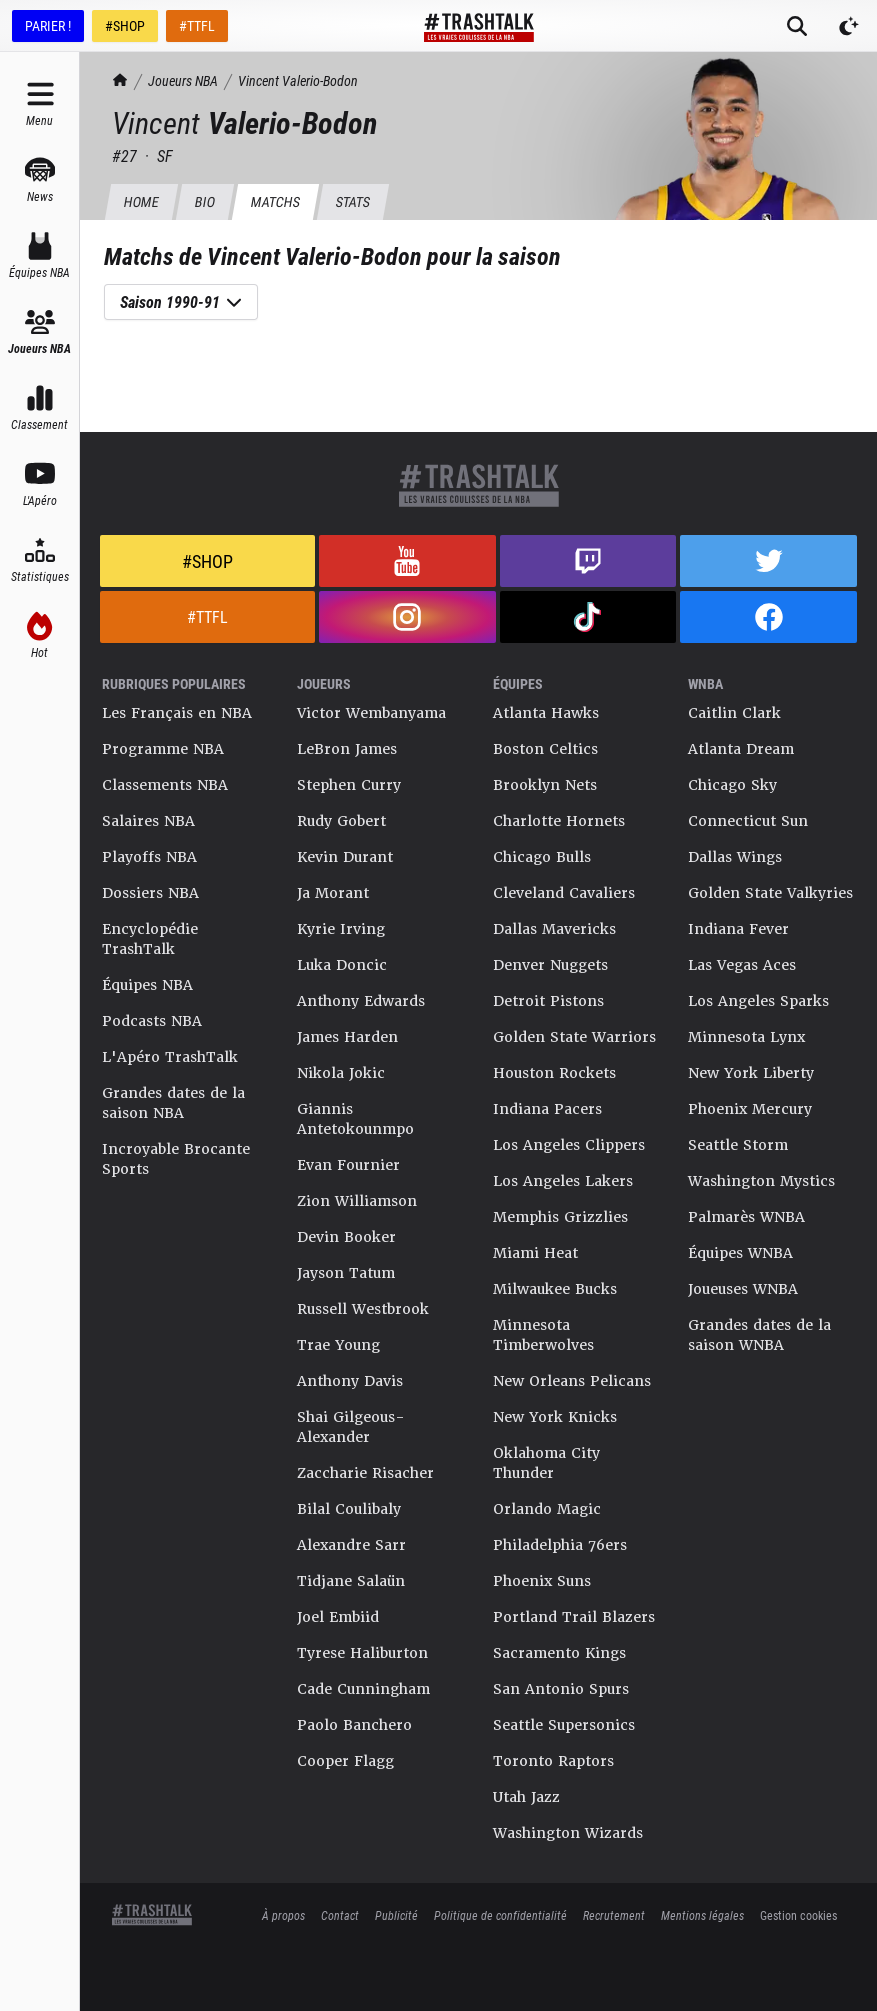 This screenshot has height=2011, width=877. Describe the element at coordinates (354, 1725) in the screenshot. I see `Paolo Banchero` at that location.